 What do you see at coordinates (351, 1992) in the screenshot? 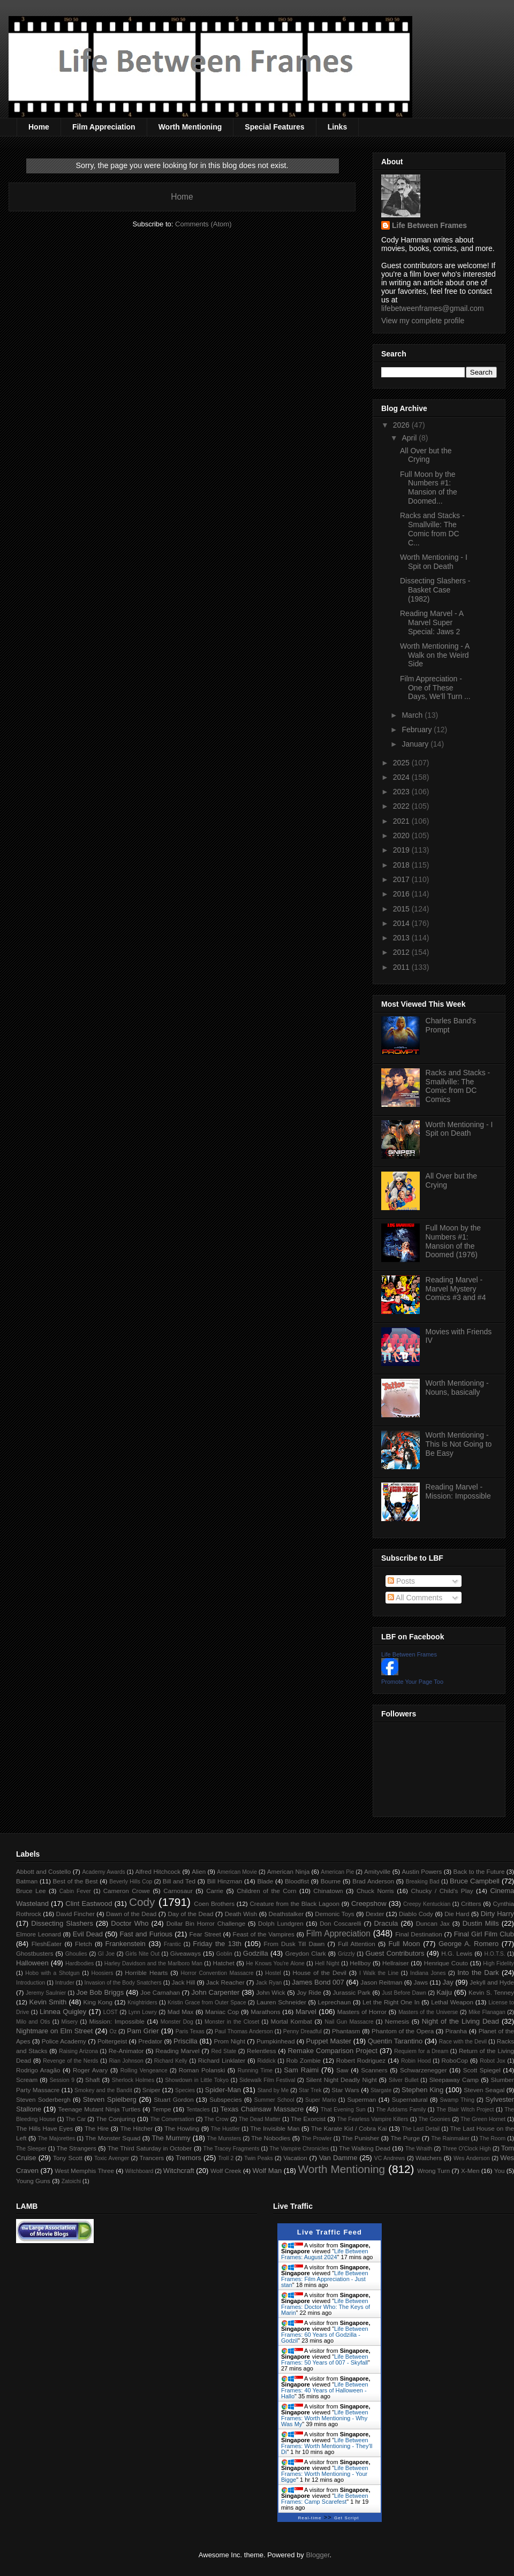
I see `Jurassic Park` at bounding box center [351, 1992].